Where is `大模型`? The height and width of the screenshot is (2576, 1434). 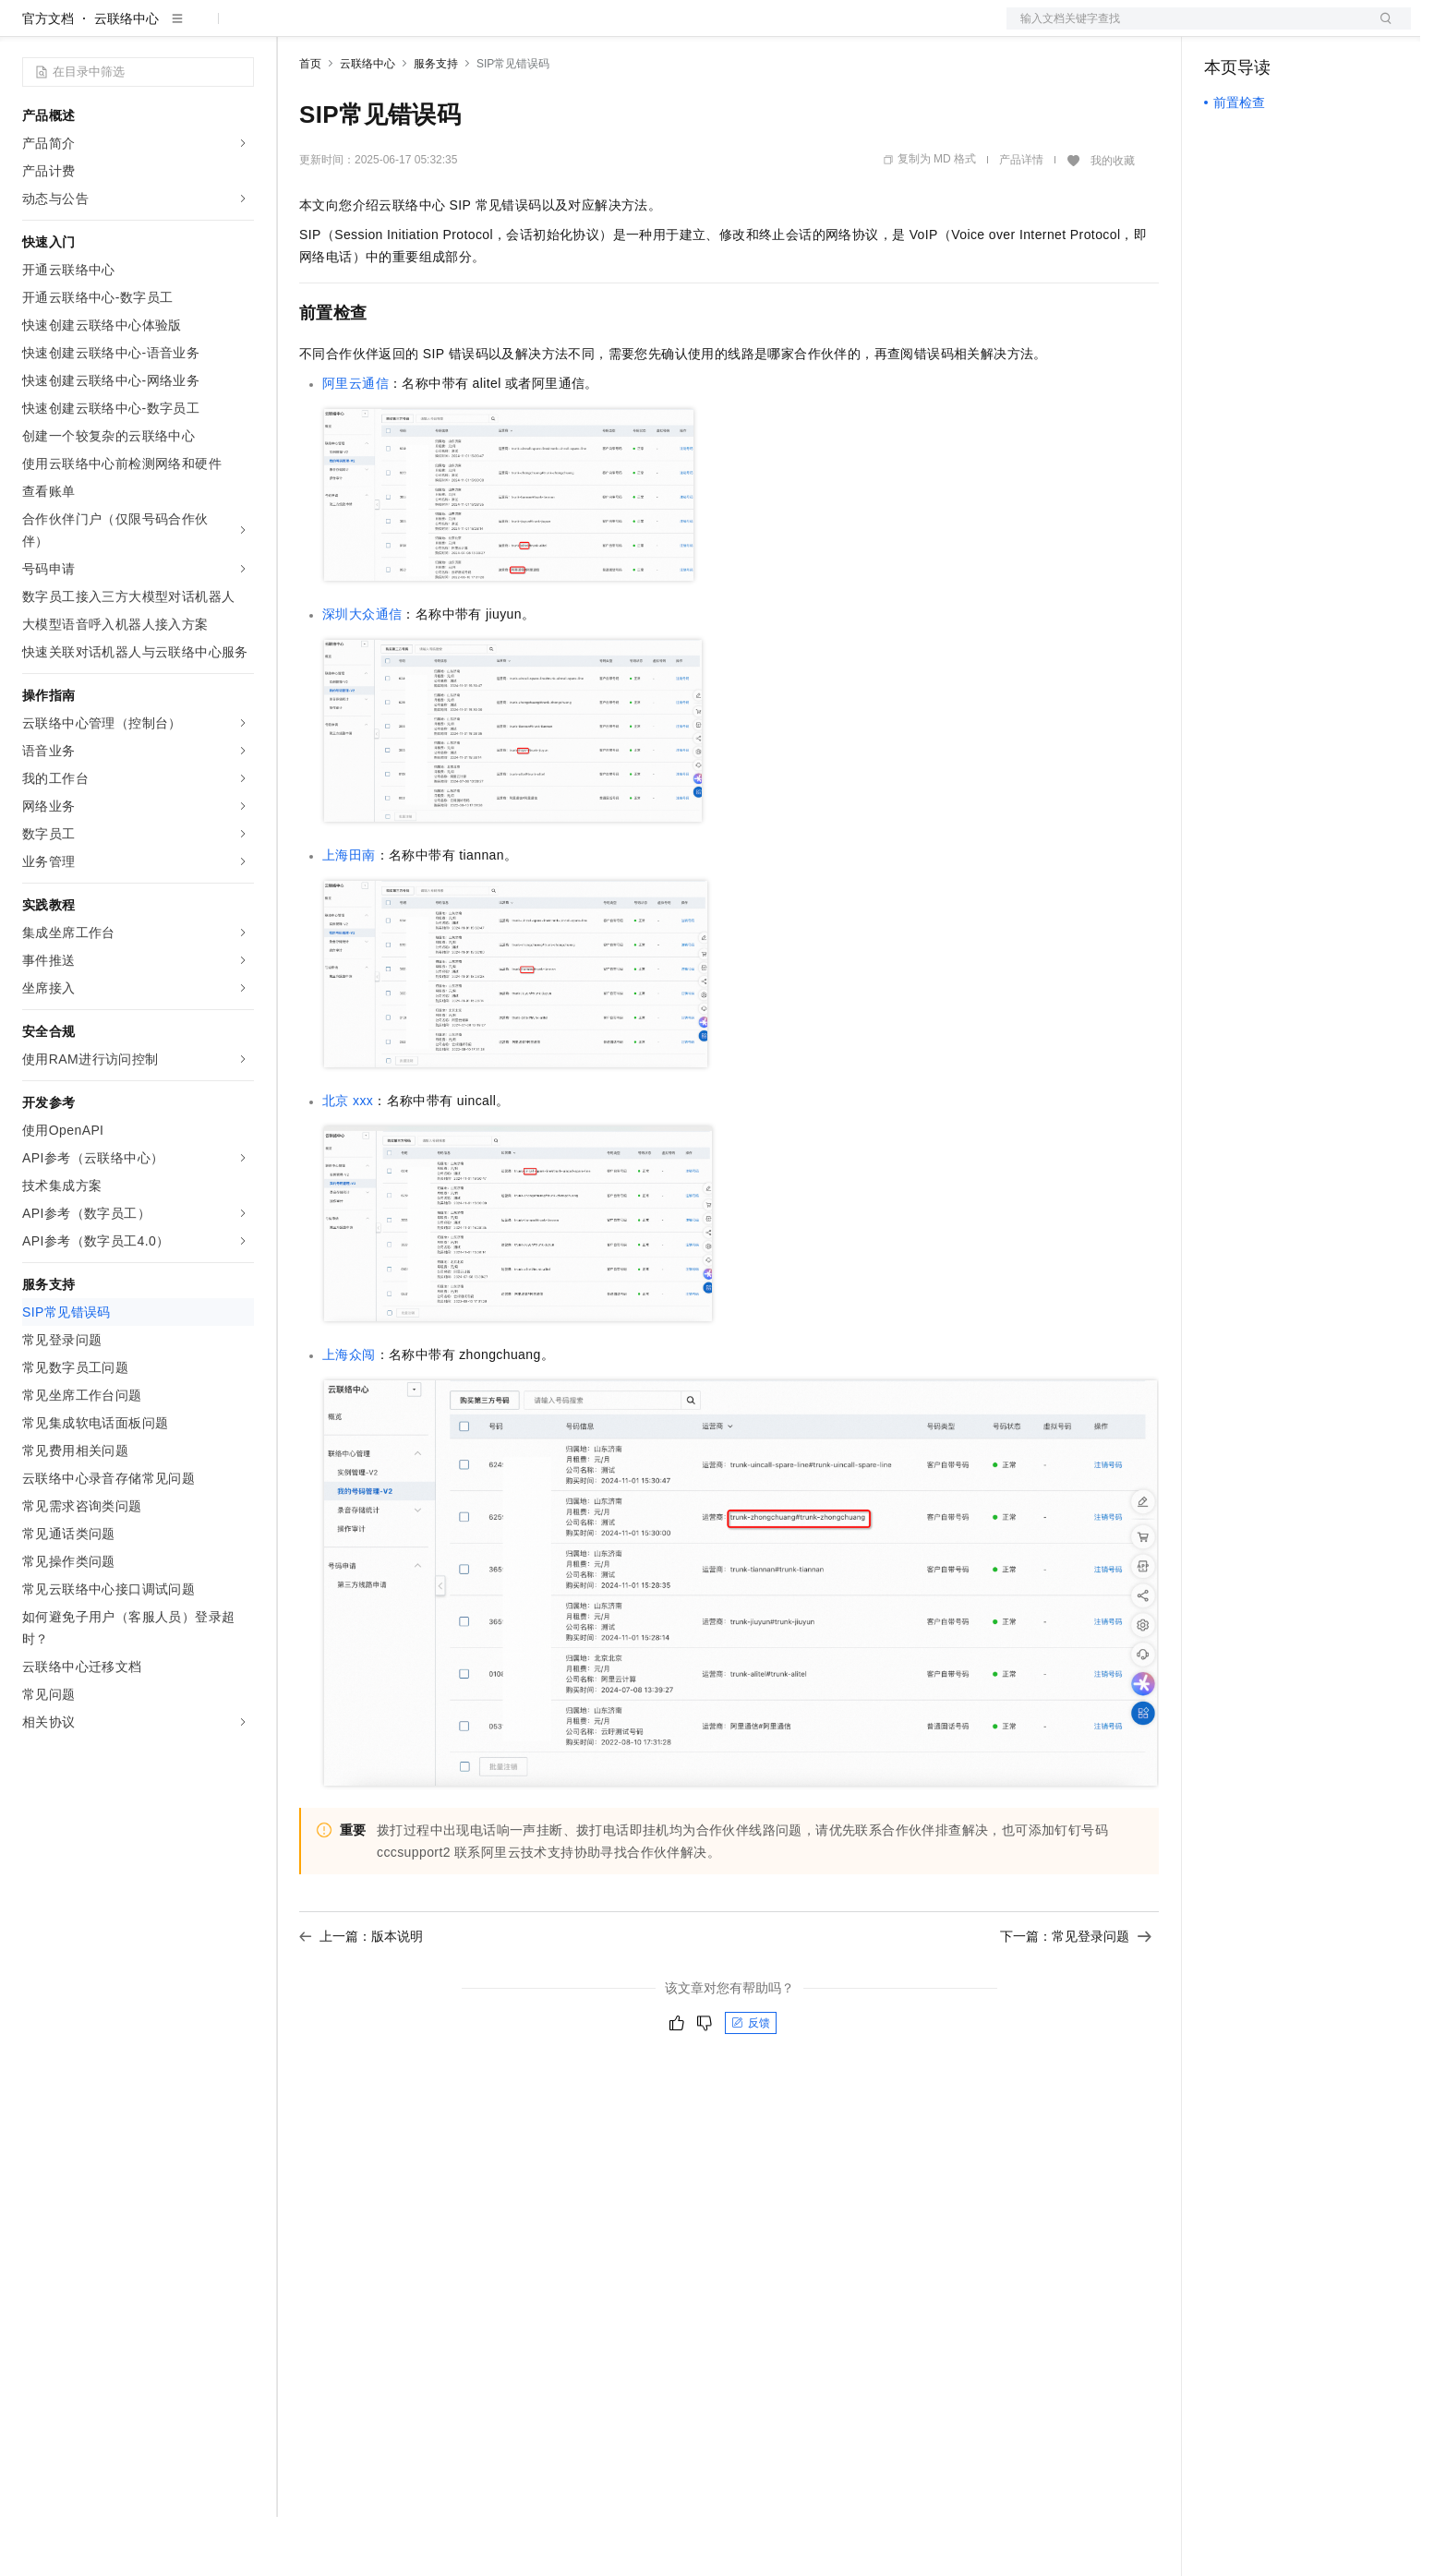 大模型 is located at coordinates (189, 29).